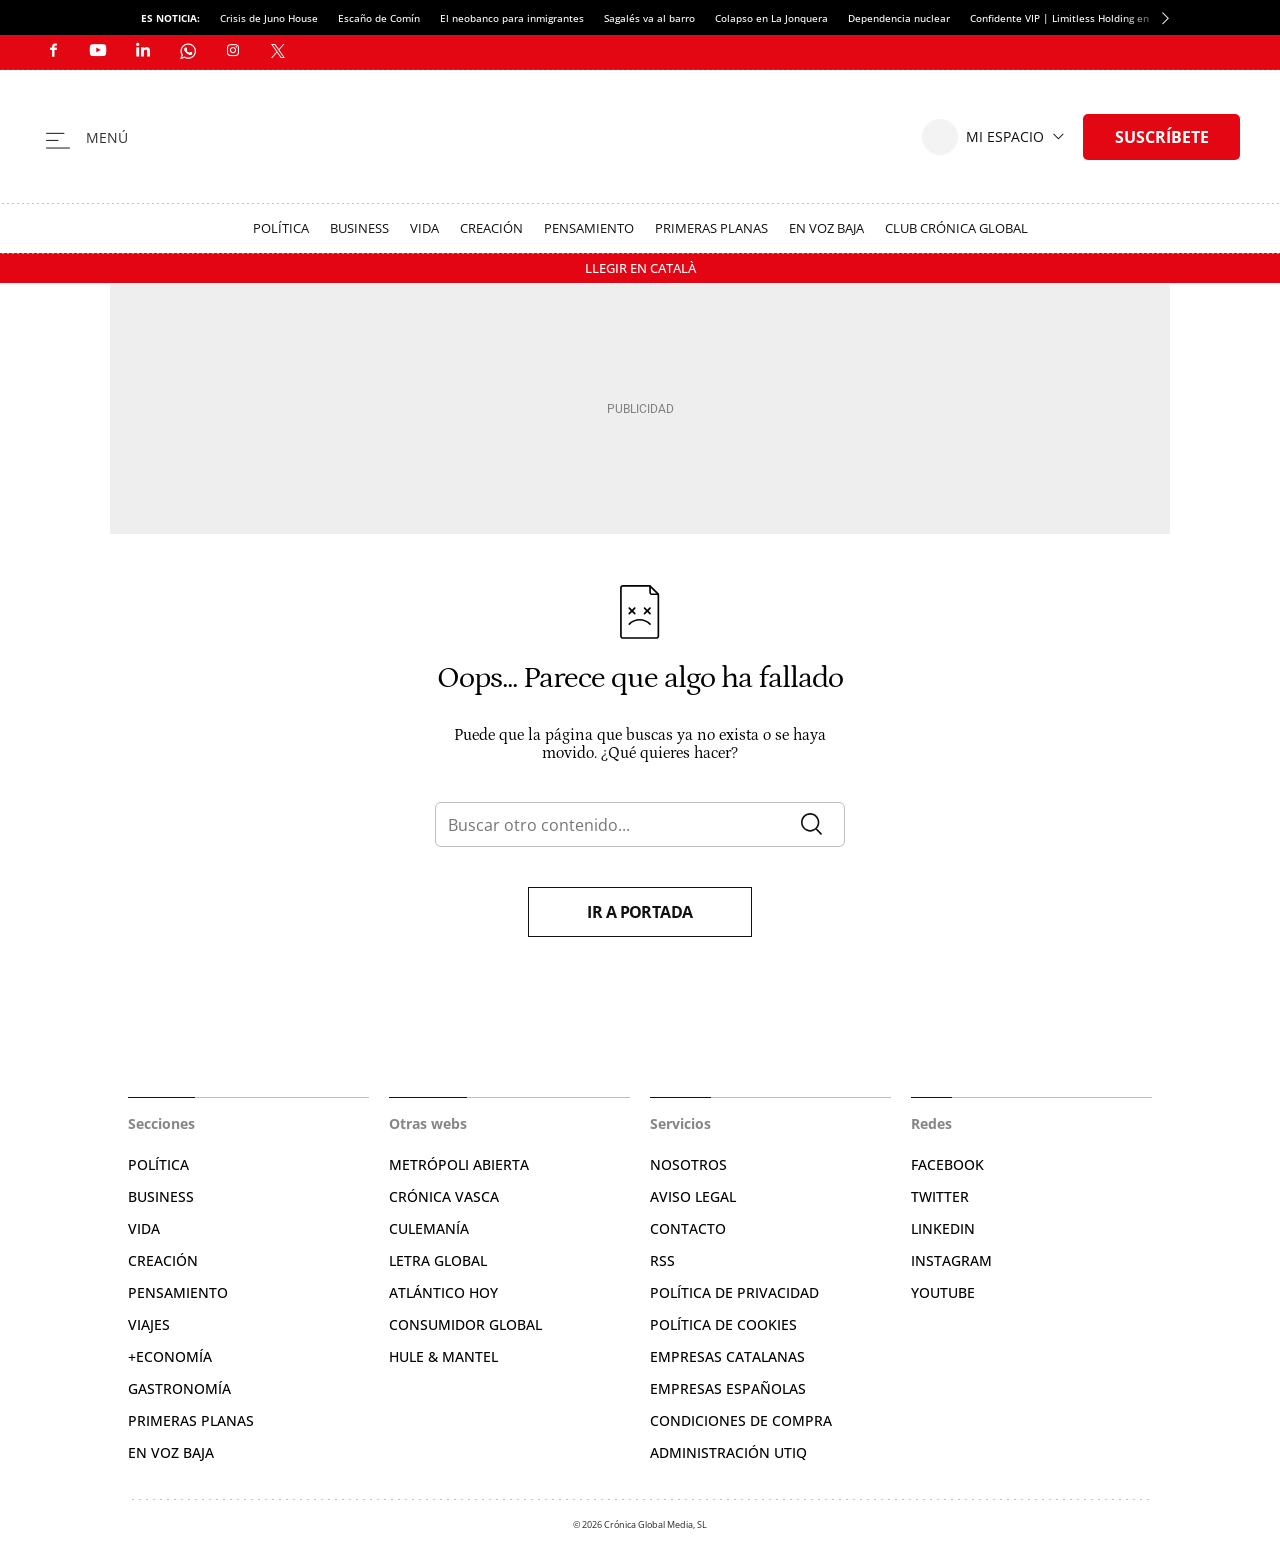 The image size is (1280, 1546). What do you see at coordinates (359, 228) in the screenshot?
I see `Business` at bounding box center [359, 228].